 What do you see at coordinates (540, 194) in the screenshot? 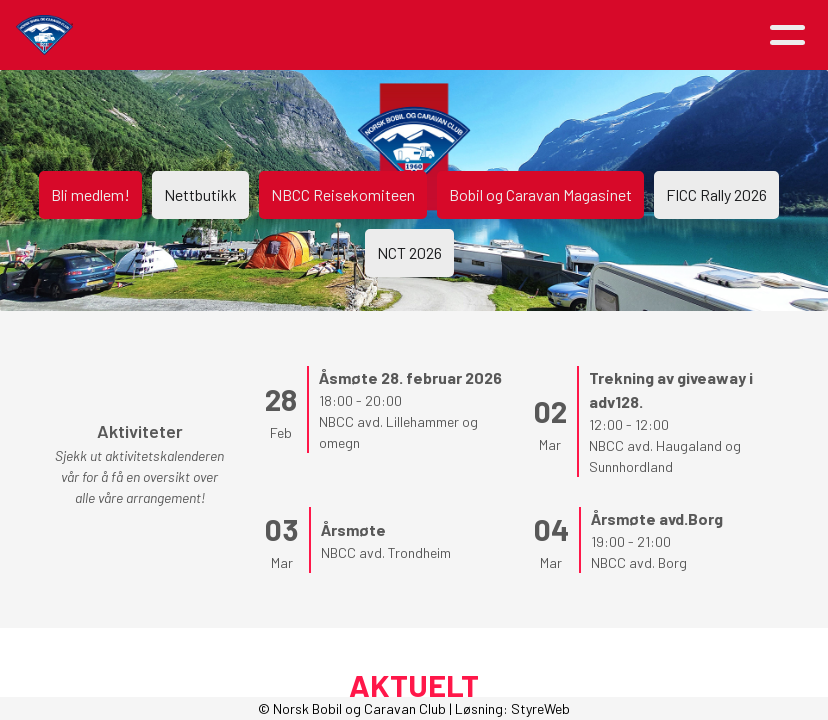
I see `Bobil og Caravan Magasinet` at bounding box center [540, 194].